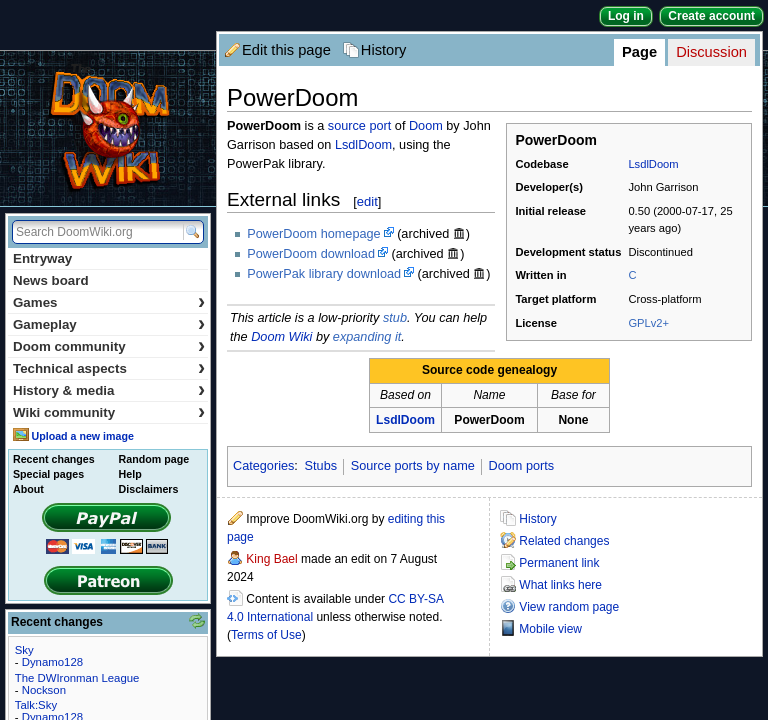  I want to click on Doom ports, so click(522, 466).